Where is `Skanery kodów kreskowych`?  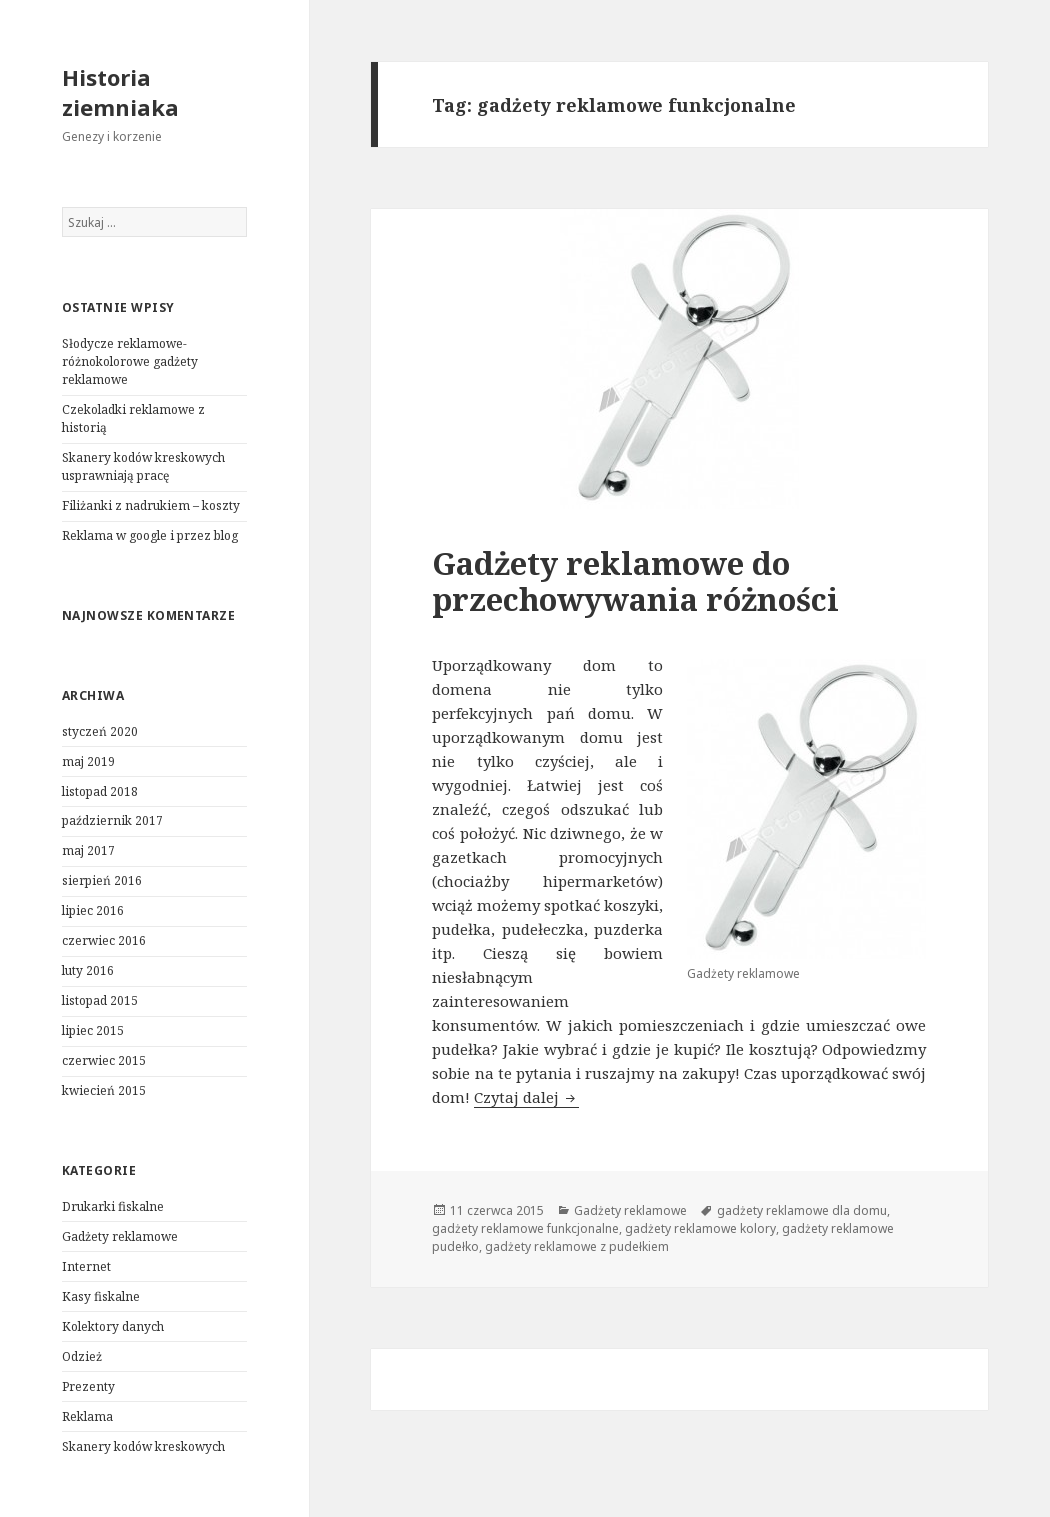 Skanery kodów kreskowych is located at coordinates (143, 1446).